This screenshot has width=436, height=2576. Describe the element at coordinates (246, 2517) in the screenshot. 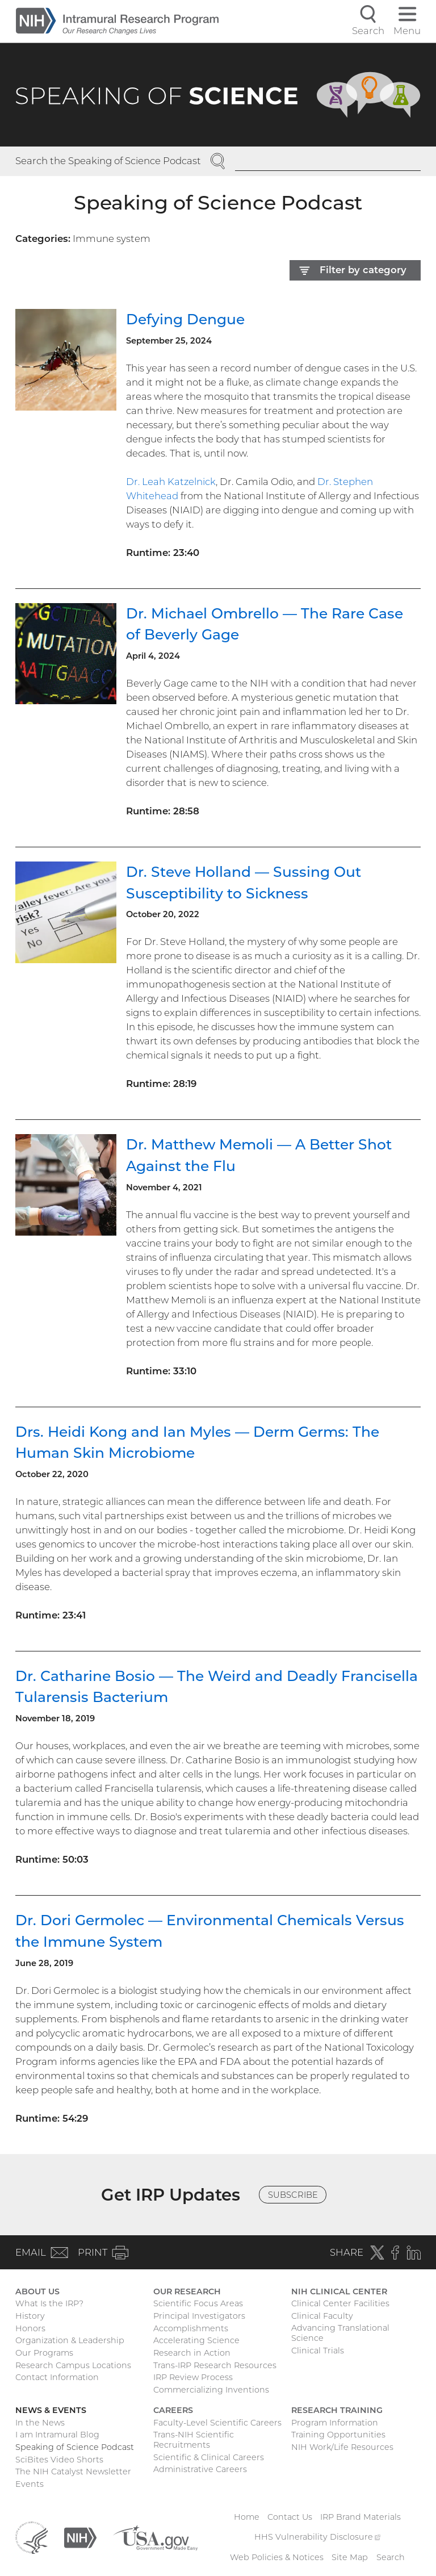

I see `Home` at that location.